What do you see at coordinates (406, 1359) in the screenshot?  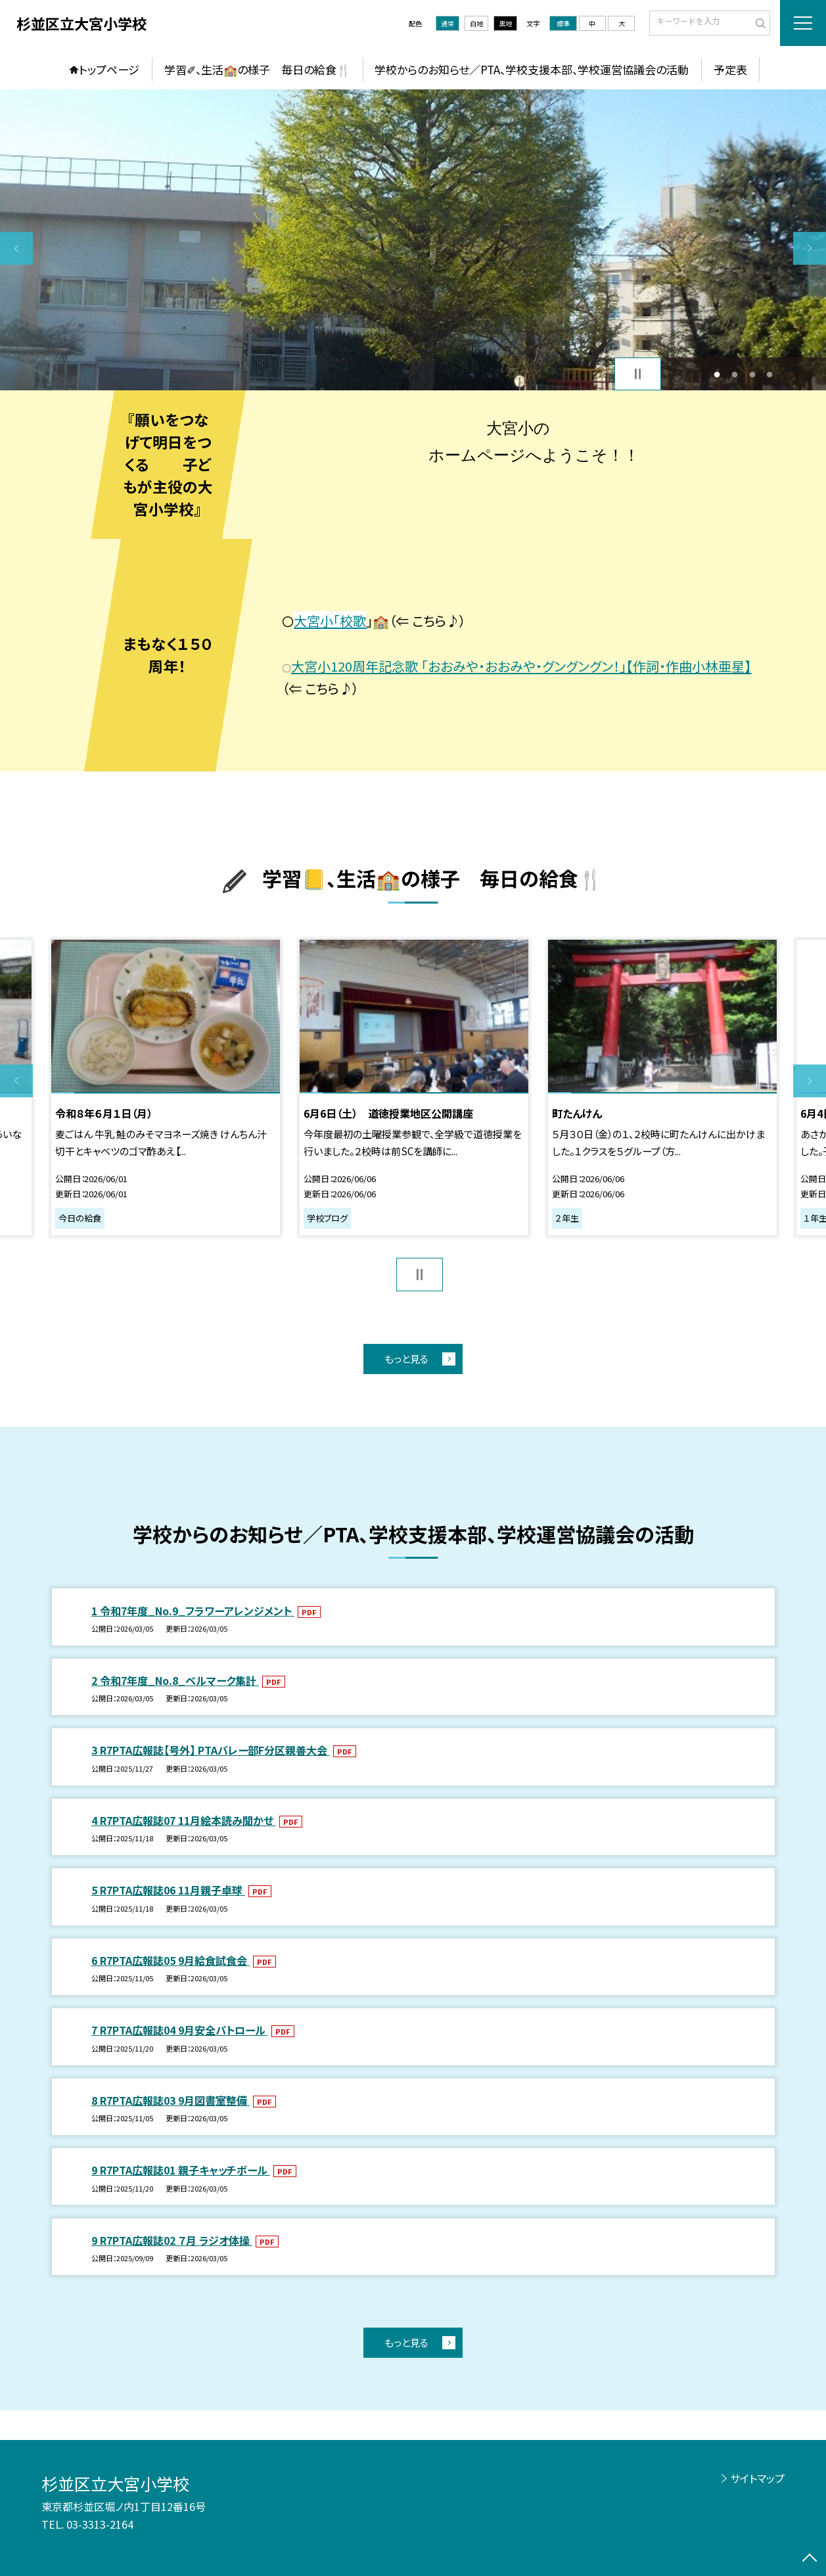 I see `もっと見る` at bounding box center [406, 1359].